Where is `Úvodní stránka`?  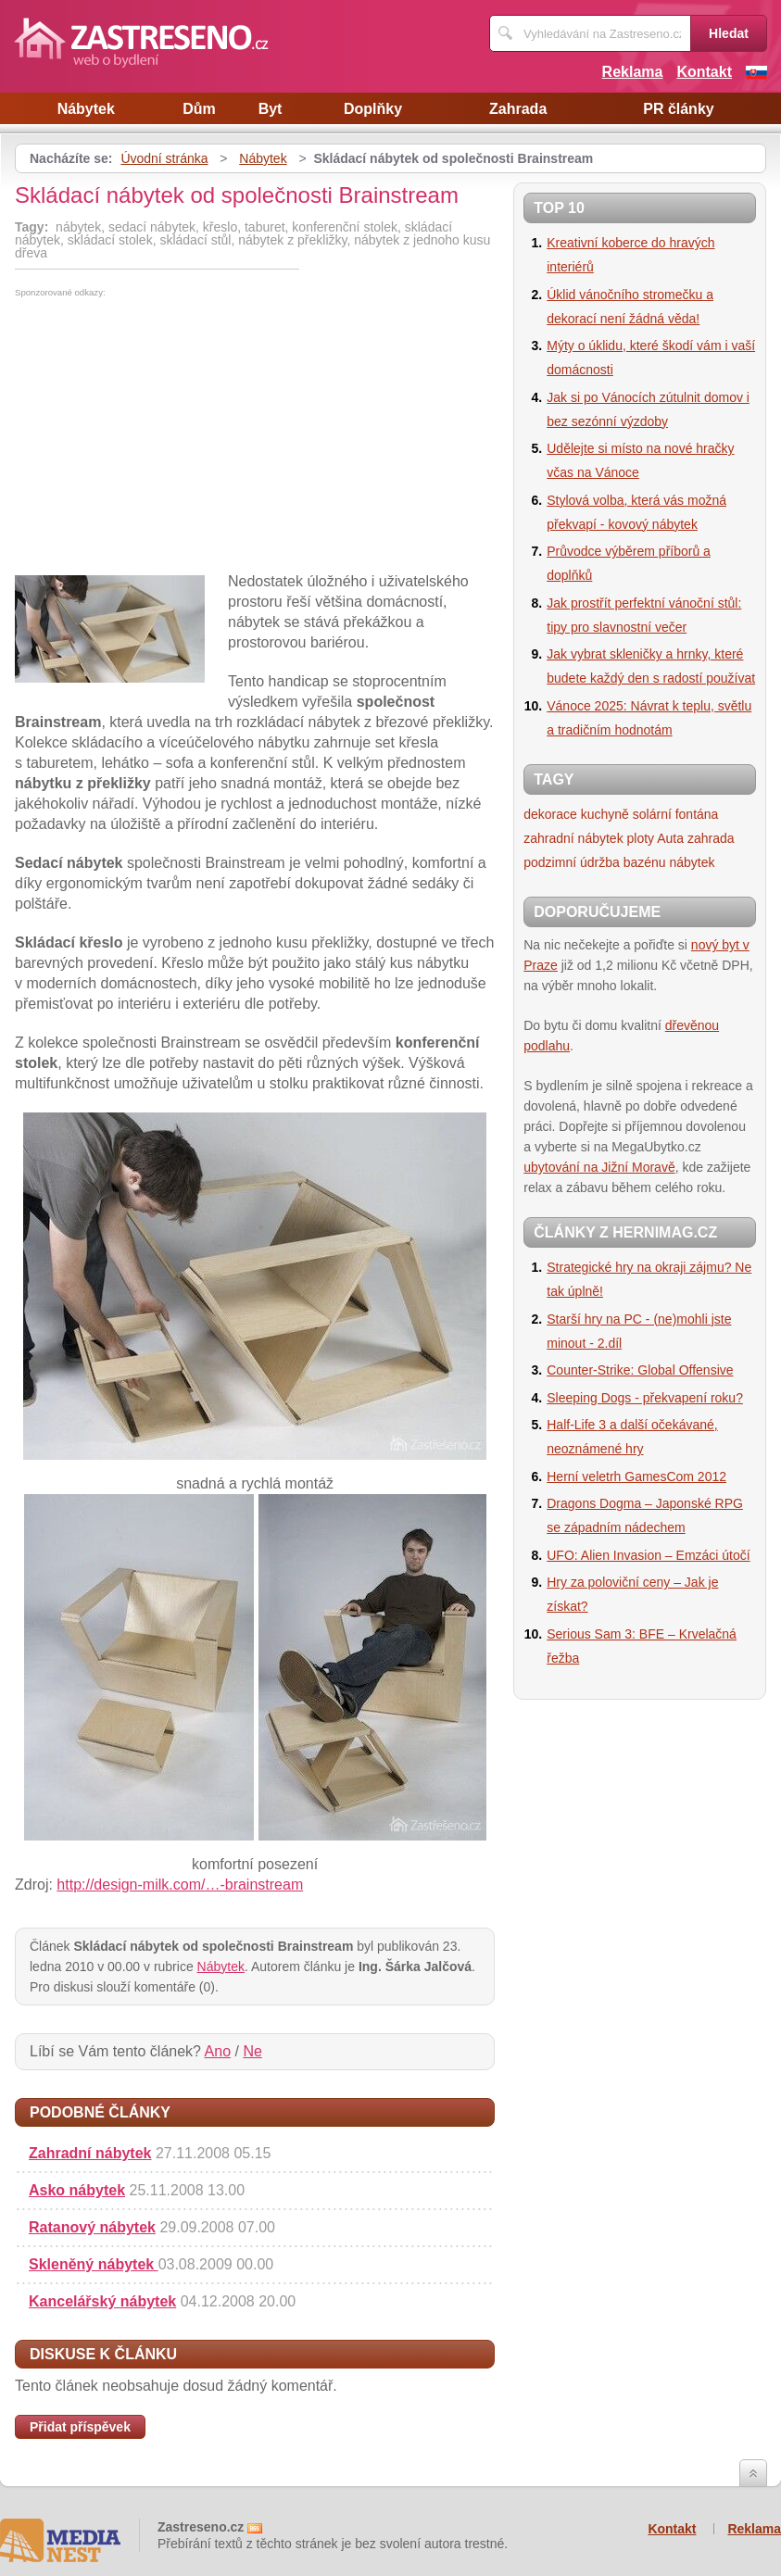
Úvodní stránka is located at coordinates (164, 158).